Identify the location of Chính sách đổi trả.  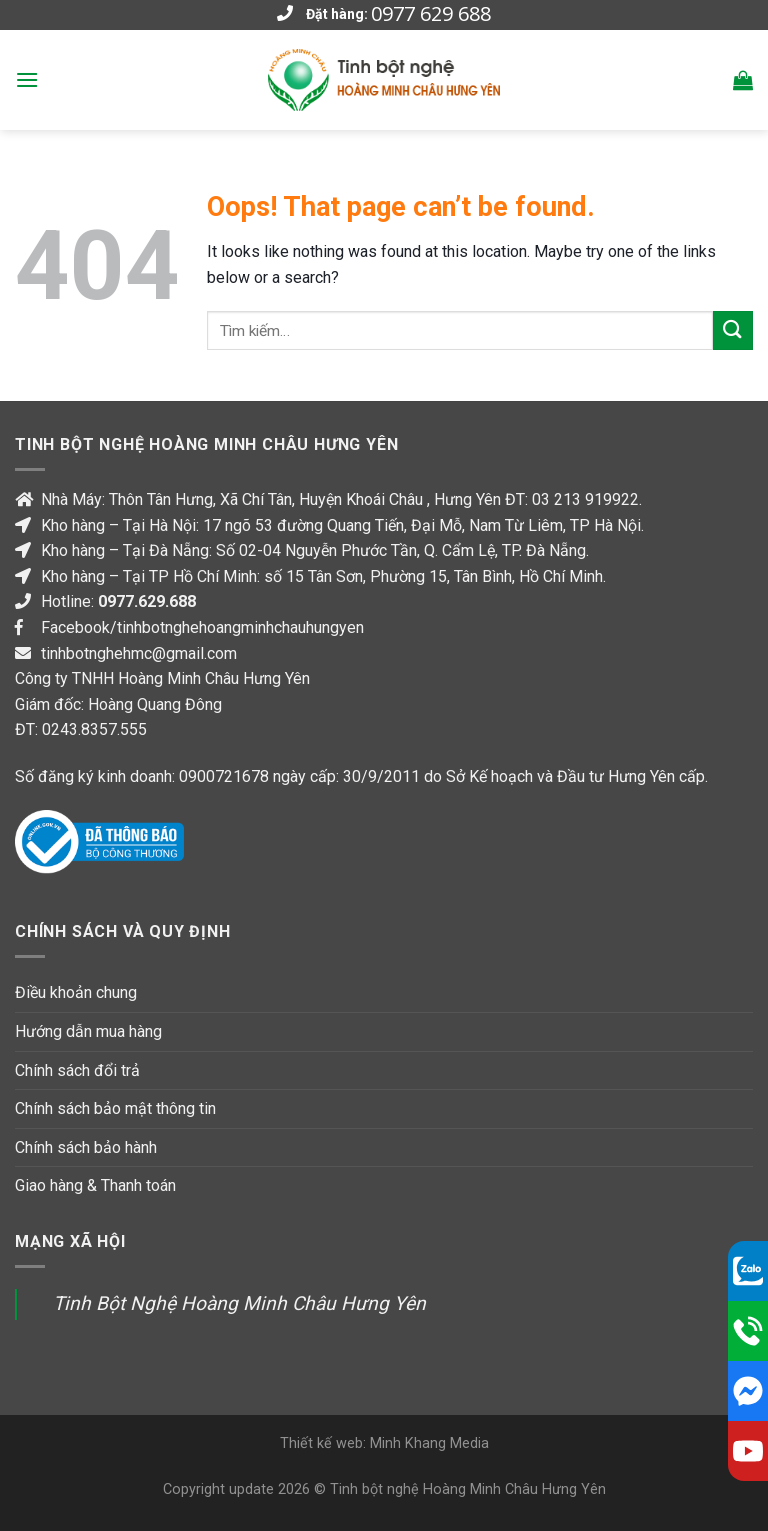
(77, 1070).